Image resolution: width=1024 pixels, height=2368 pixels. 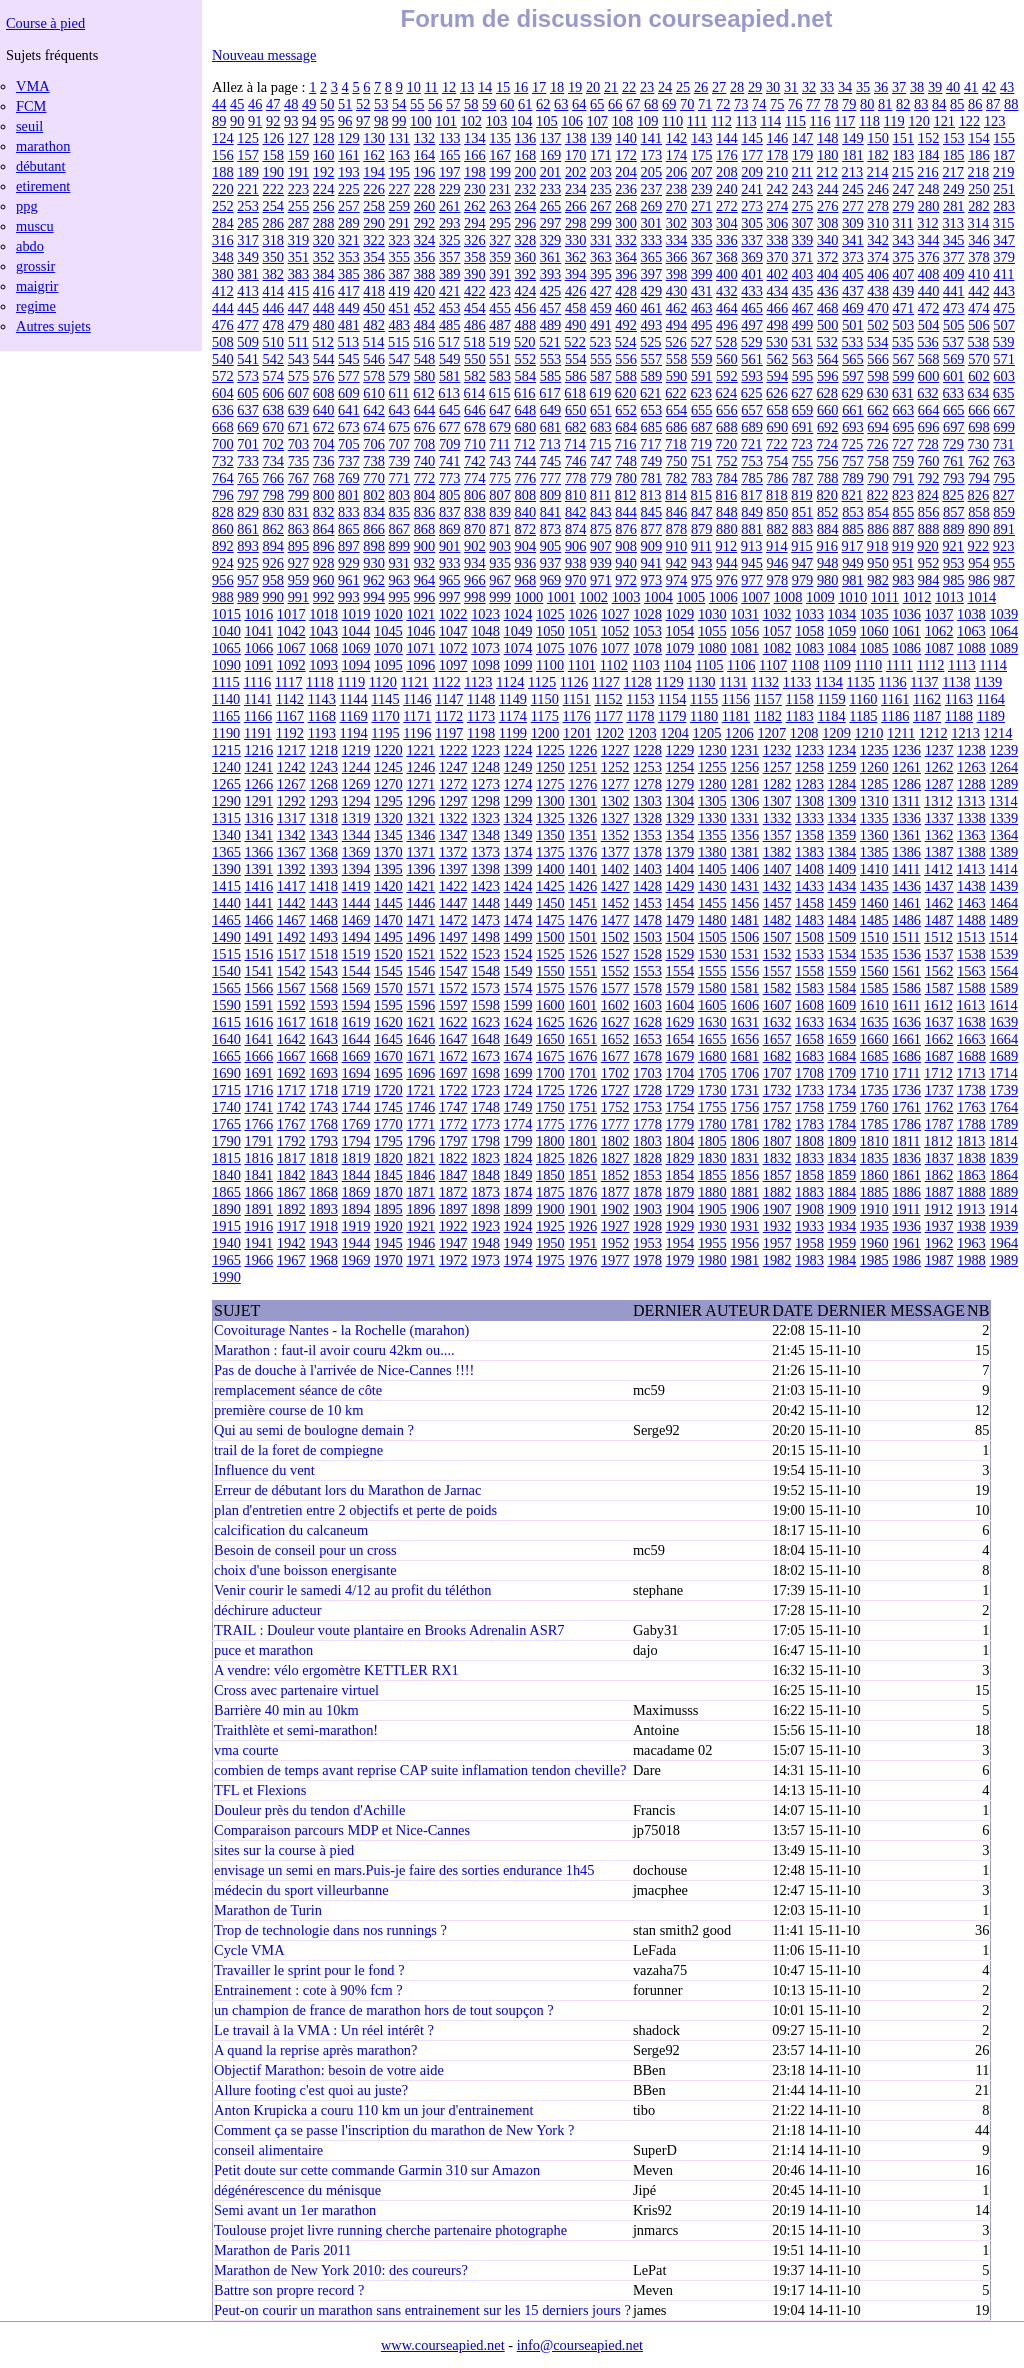 I want to click on 1143, so click(x=322, y=699).